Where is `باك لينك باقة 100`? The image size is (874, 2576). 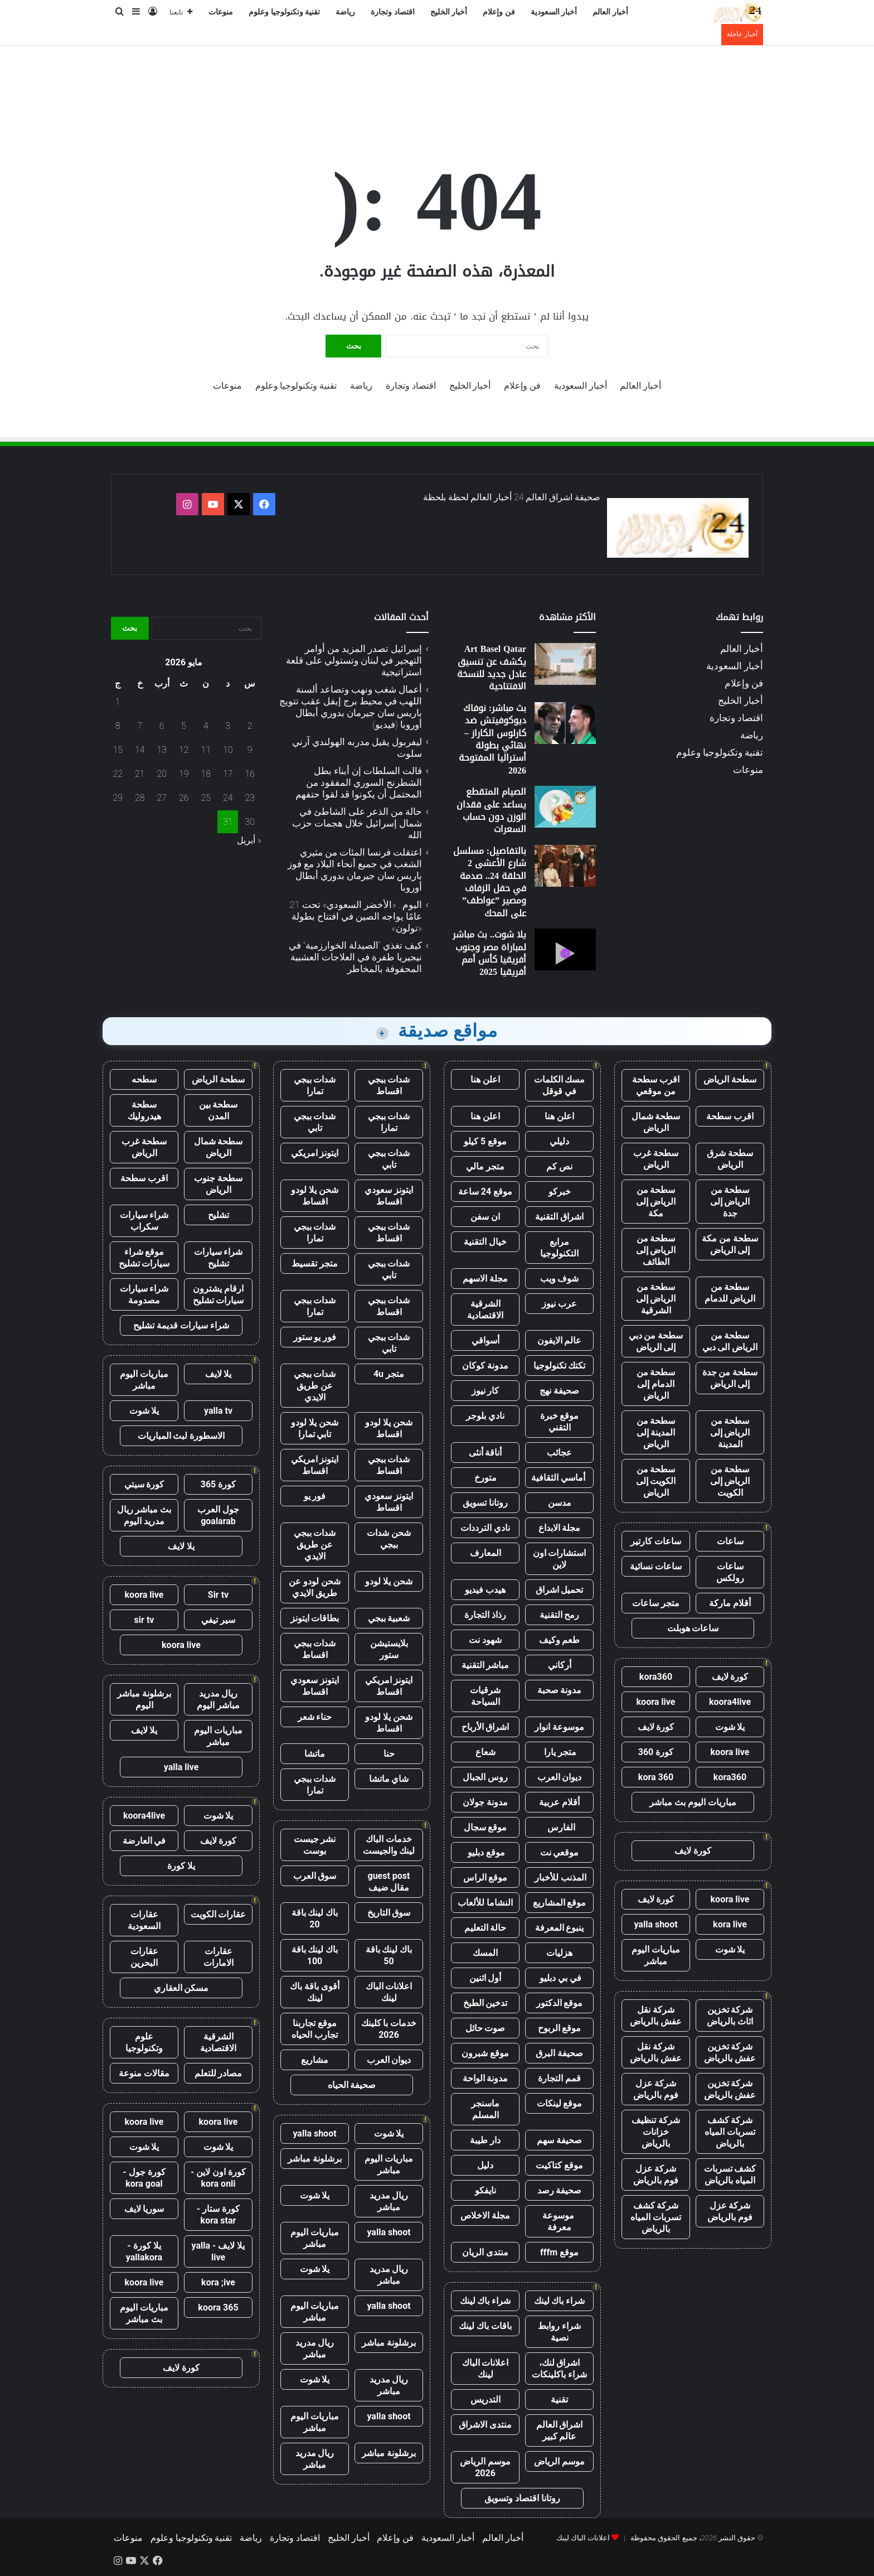
باك لينك باقة 100 is located at coordinates (315, 1955).